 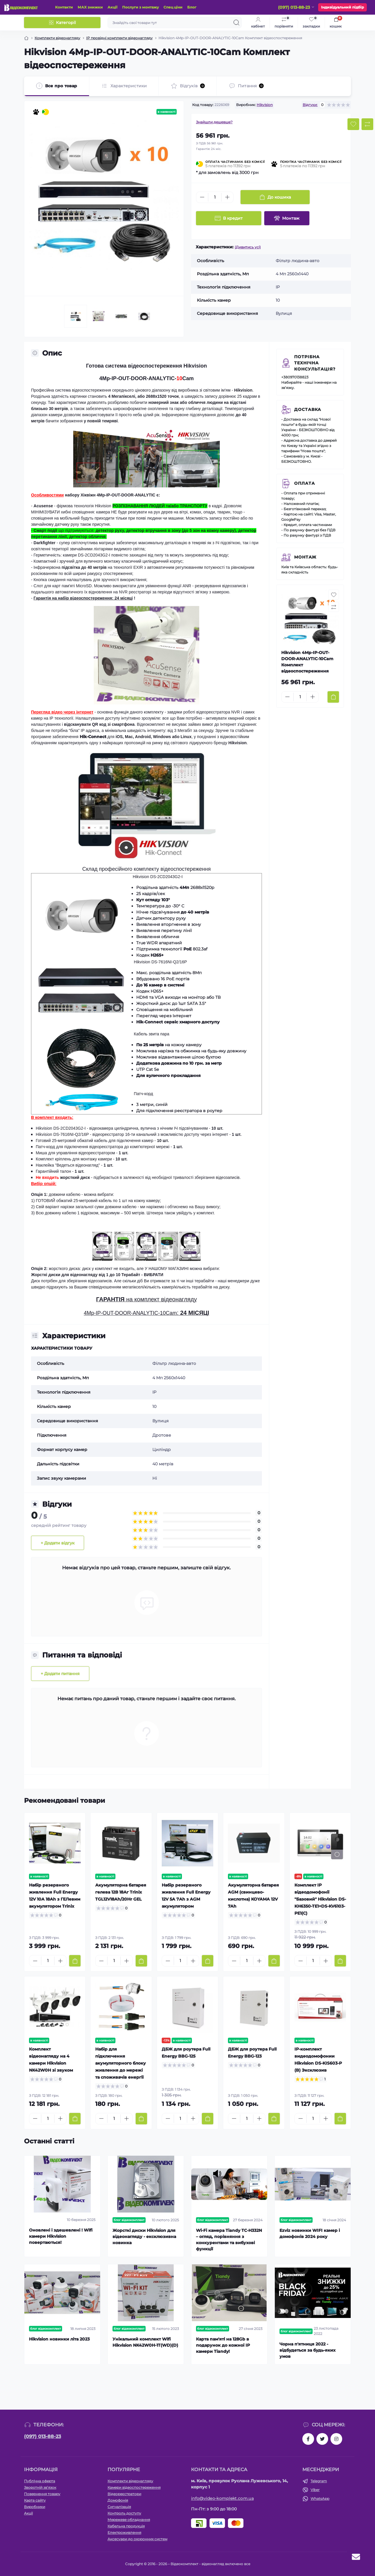 What do you see at coordinates (307, 409) in the screenshot?
I see `Доставка` at bounding box center [307, 409].